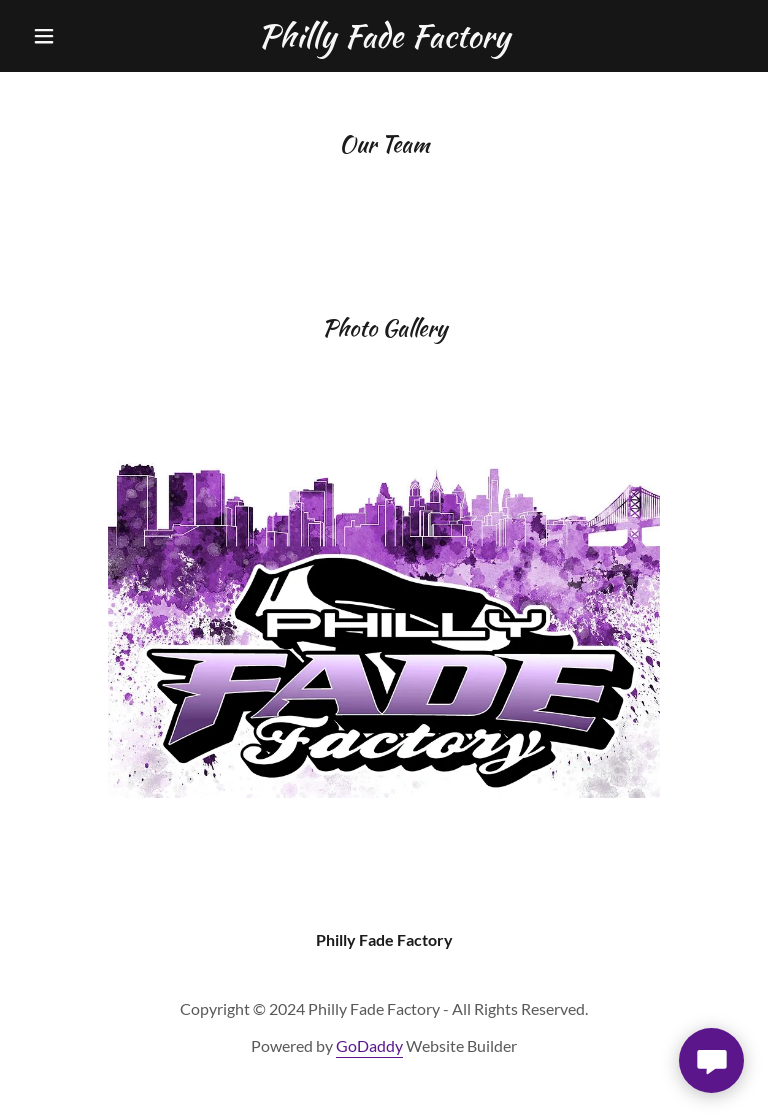 The image size is (768, 1117). Describe the element at coordinates (384, 40) in the screenshot. I see `[link]` at that location.